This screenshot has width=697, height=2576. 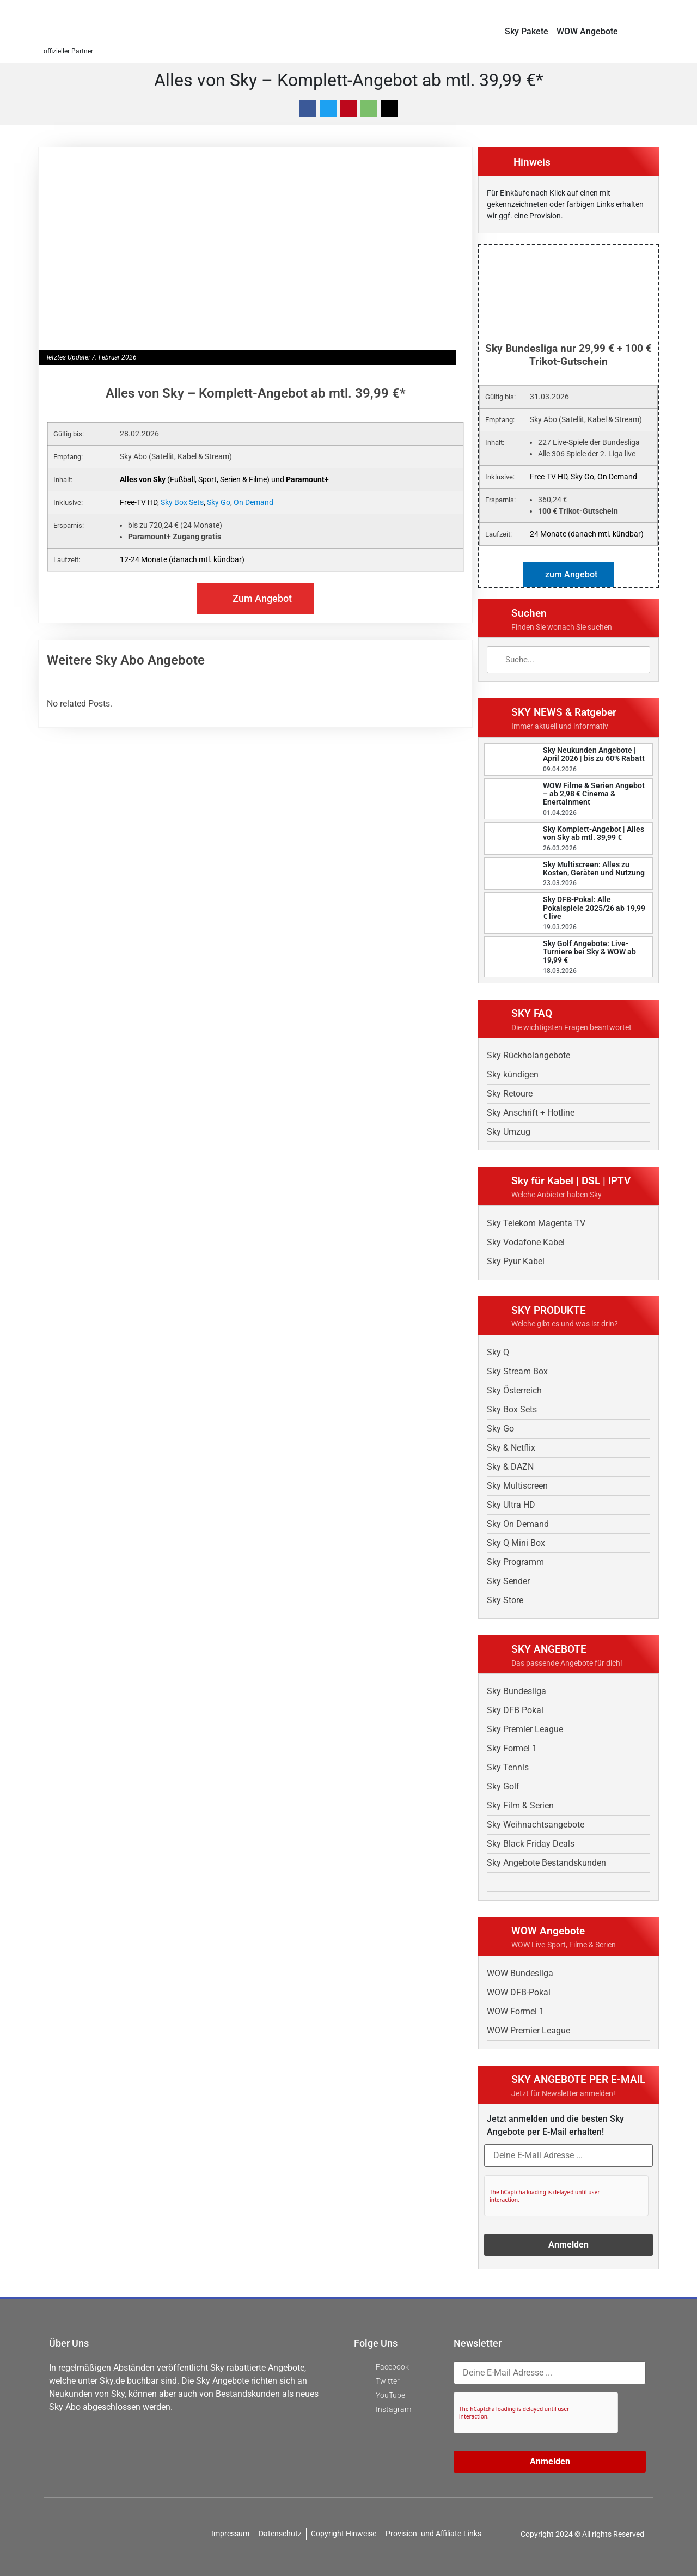 I want to click on Sky Sender, so click(x=508, y=1581).